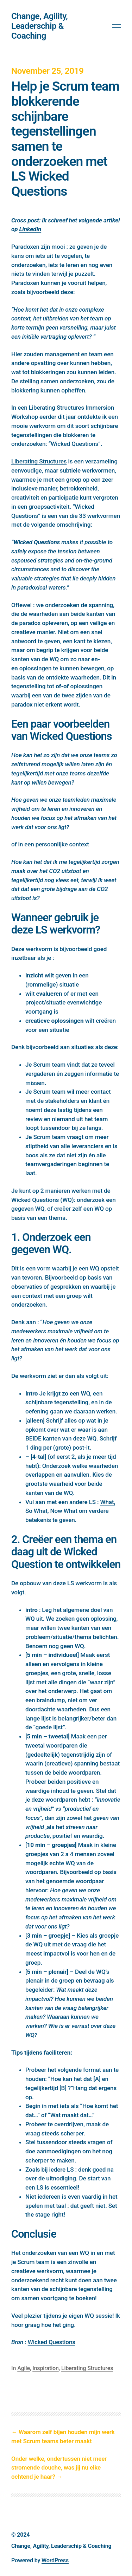 This screenshot has height=2576, width=132. I want to click on Wicked Questions, so click(51, 2342).